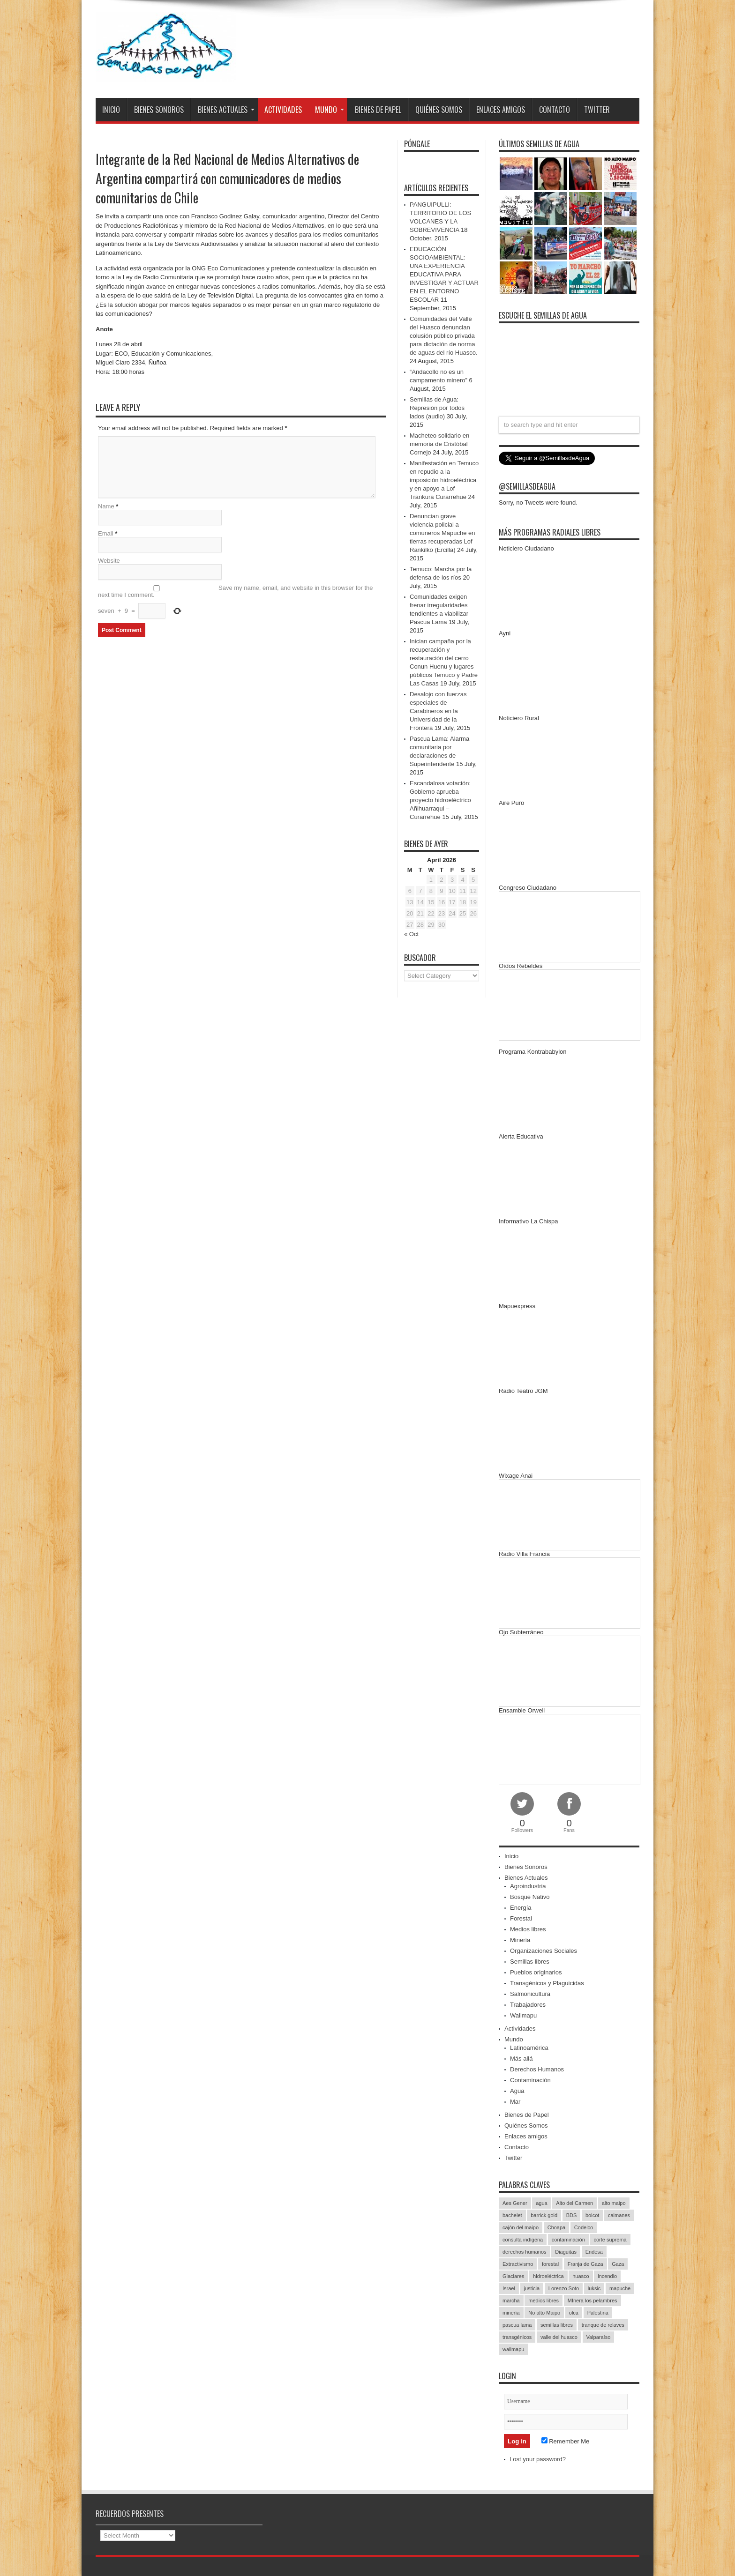 The height and width of the screenshot is (2576, 735). Describe the element at coordinates (541, 2203) in the screenshot. I see `agua [agua (53 items)]` at that location.